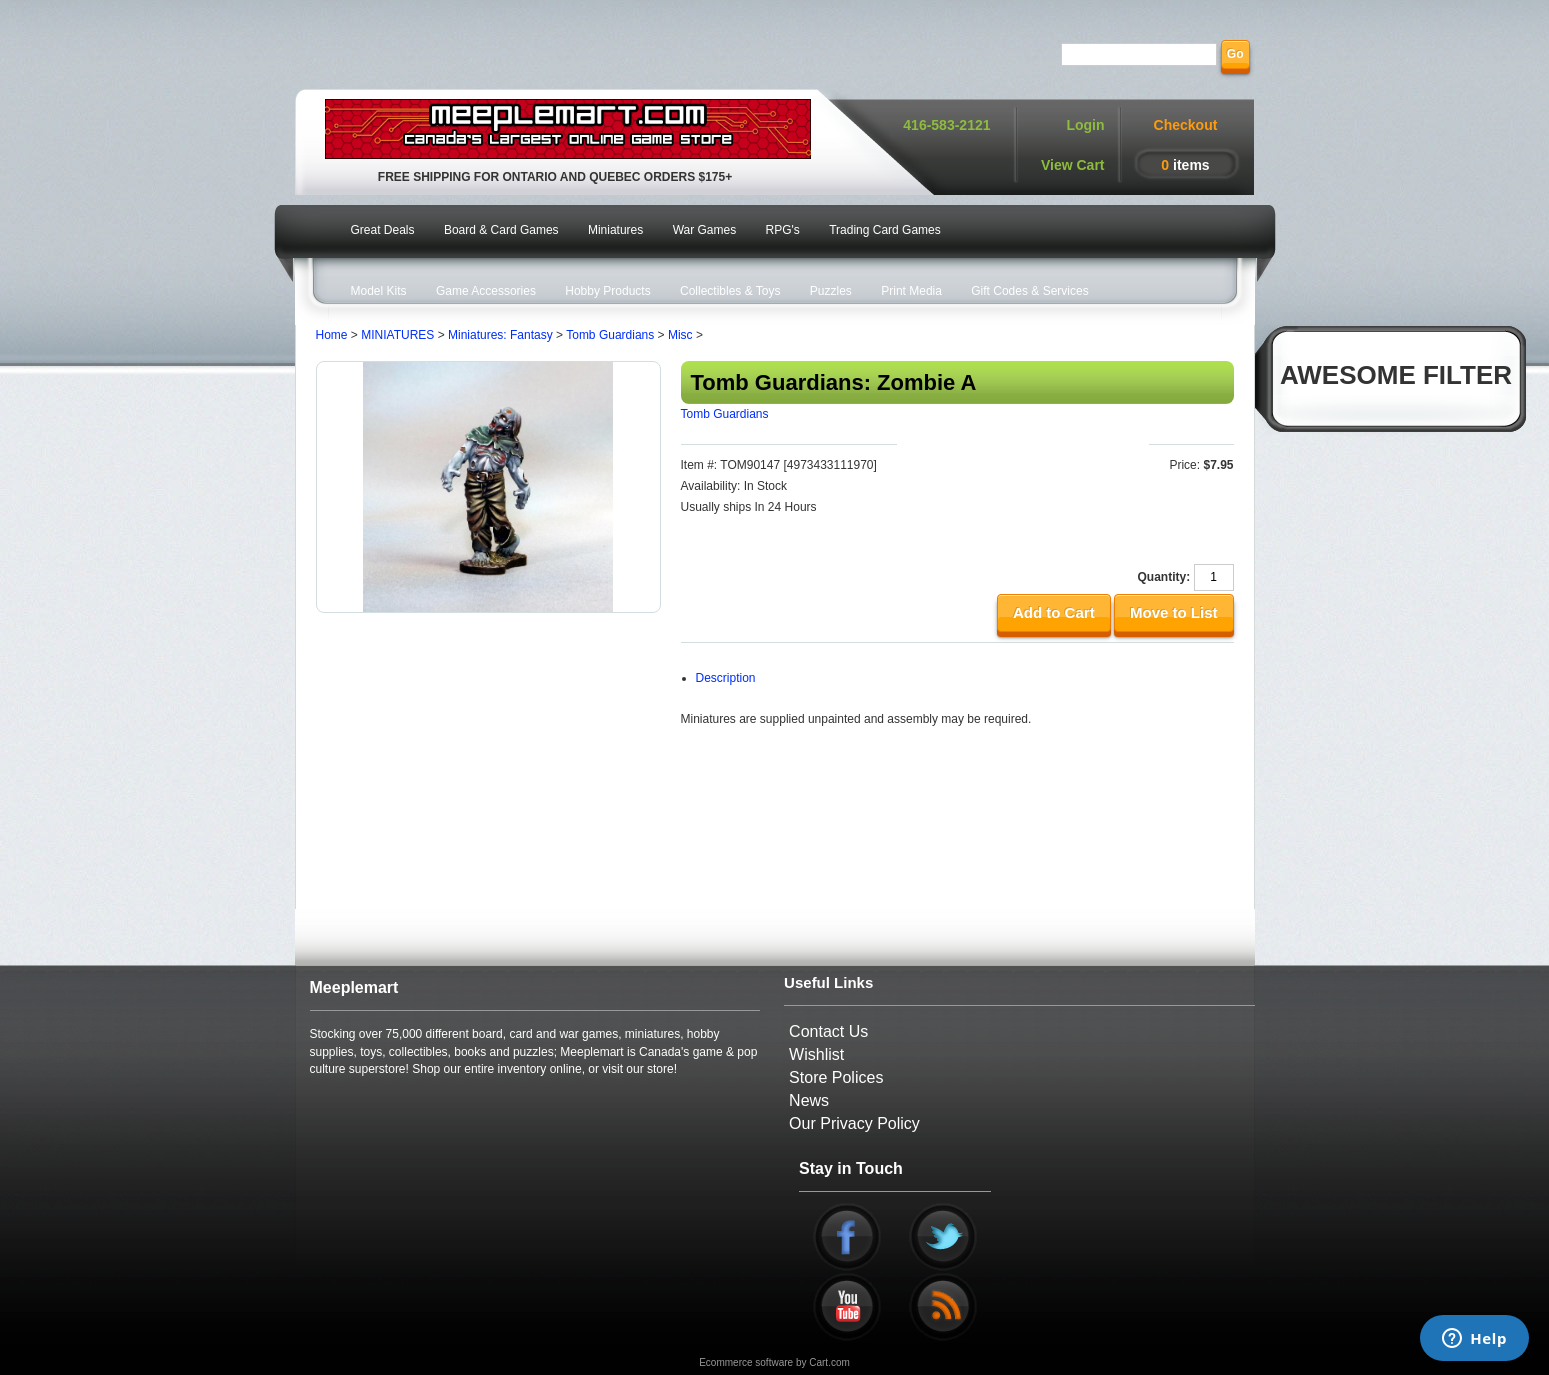 Image resolution: width=1549 pixels, height=1375 pixels. What do you see at coordinates (500, 335) in the screenshot?
I see `Miniatures: Fantasy` at bounding box center [500, 335].